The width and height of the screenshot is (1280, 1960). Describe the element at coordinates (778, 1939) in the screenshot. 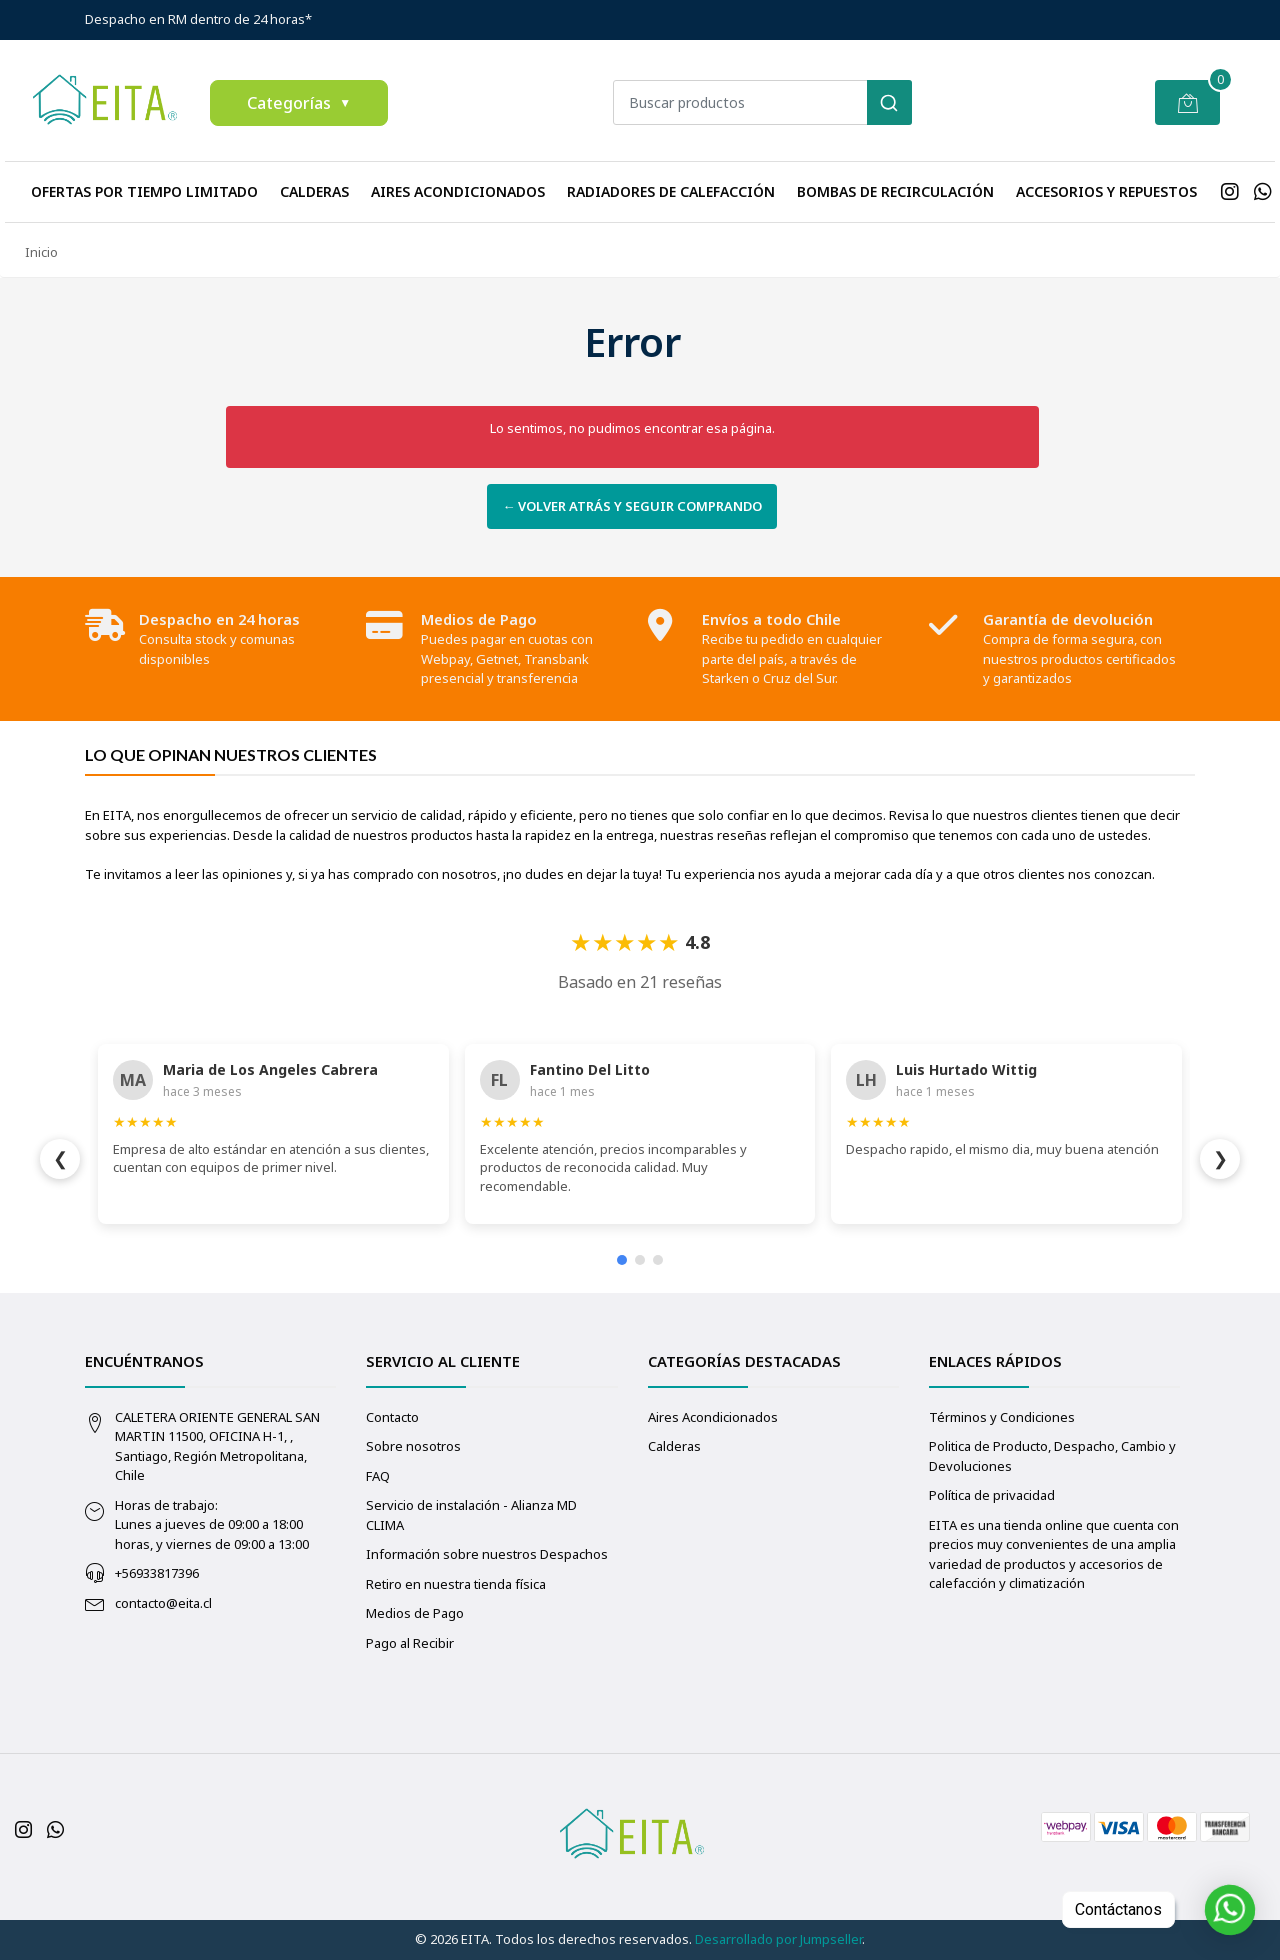

I see `Desarrollado por Jumpseller` at that location.